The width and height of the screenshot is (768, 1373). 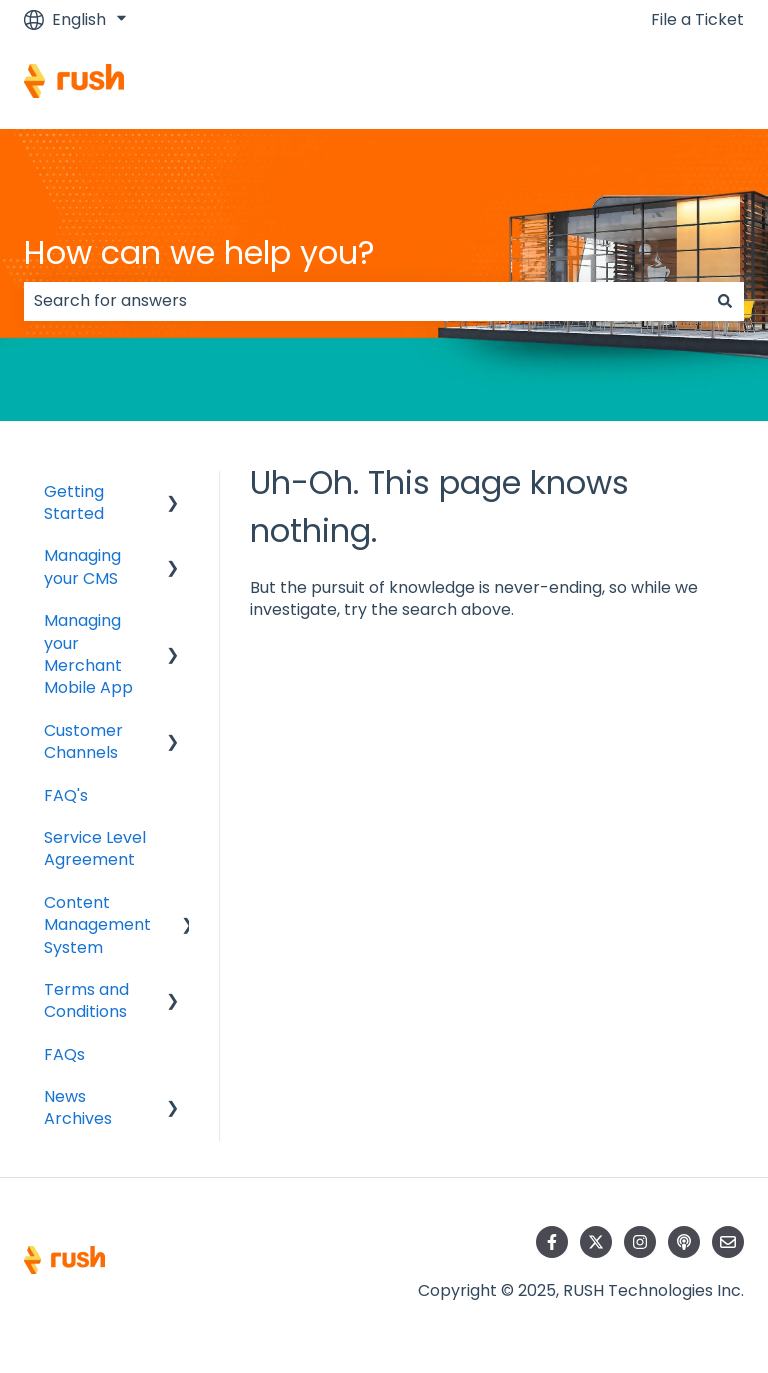 I want to click on [Email us], so click(x=728, y=1242).